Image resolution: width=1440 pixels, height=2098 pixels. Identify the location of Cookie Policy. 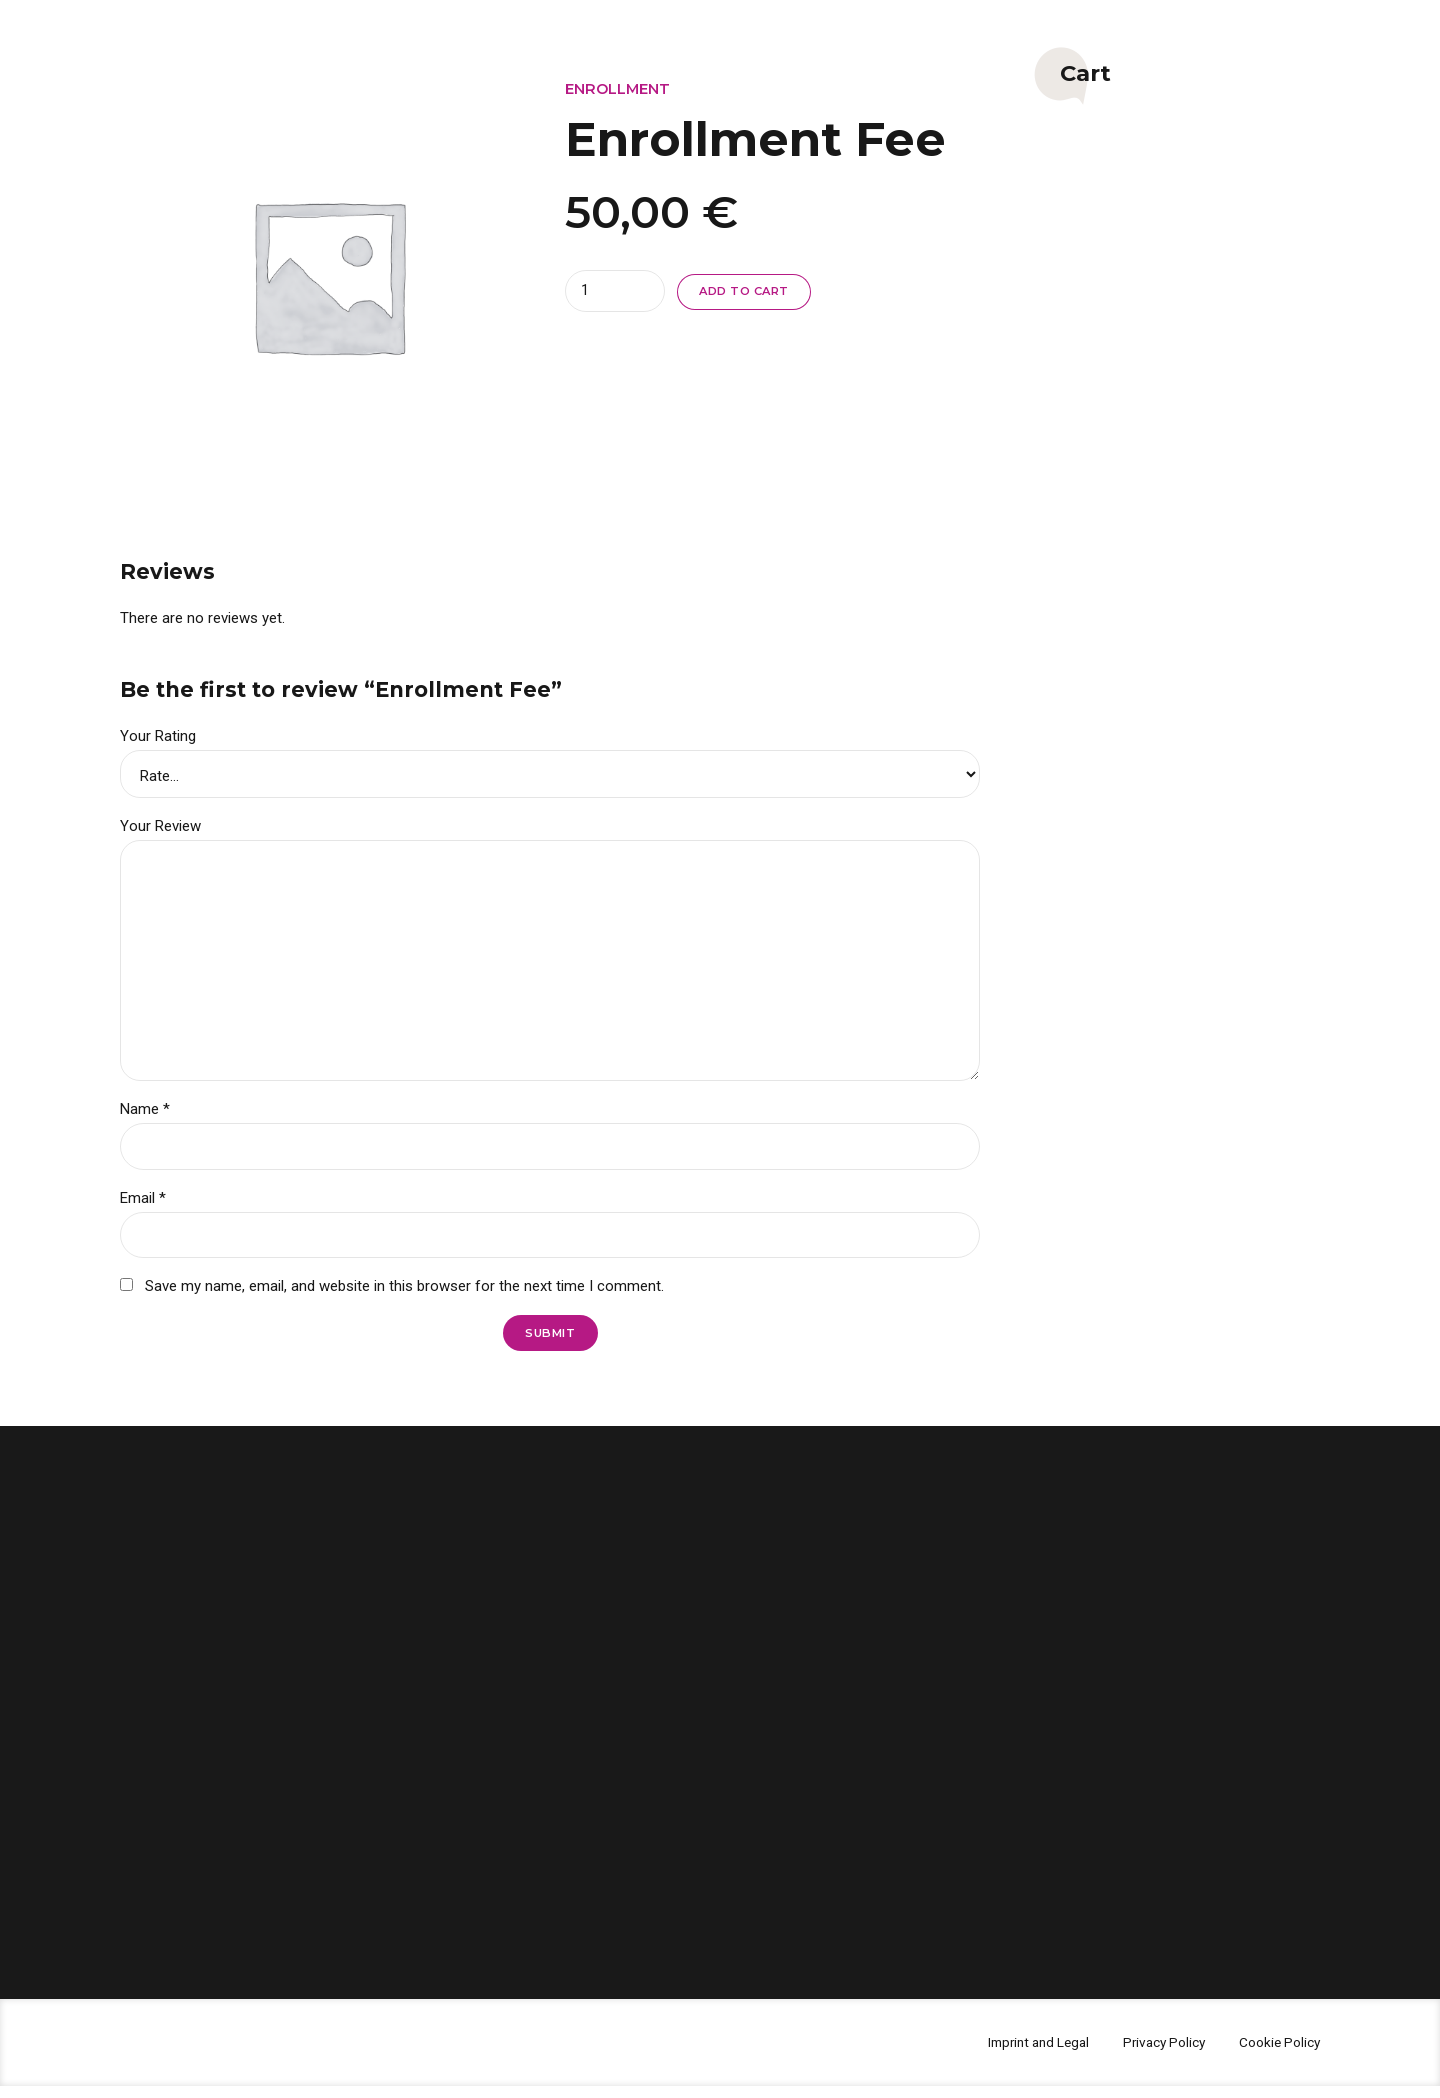
(1275, 2054).